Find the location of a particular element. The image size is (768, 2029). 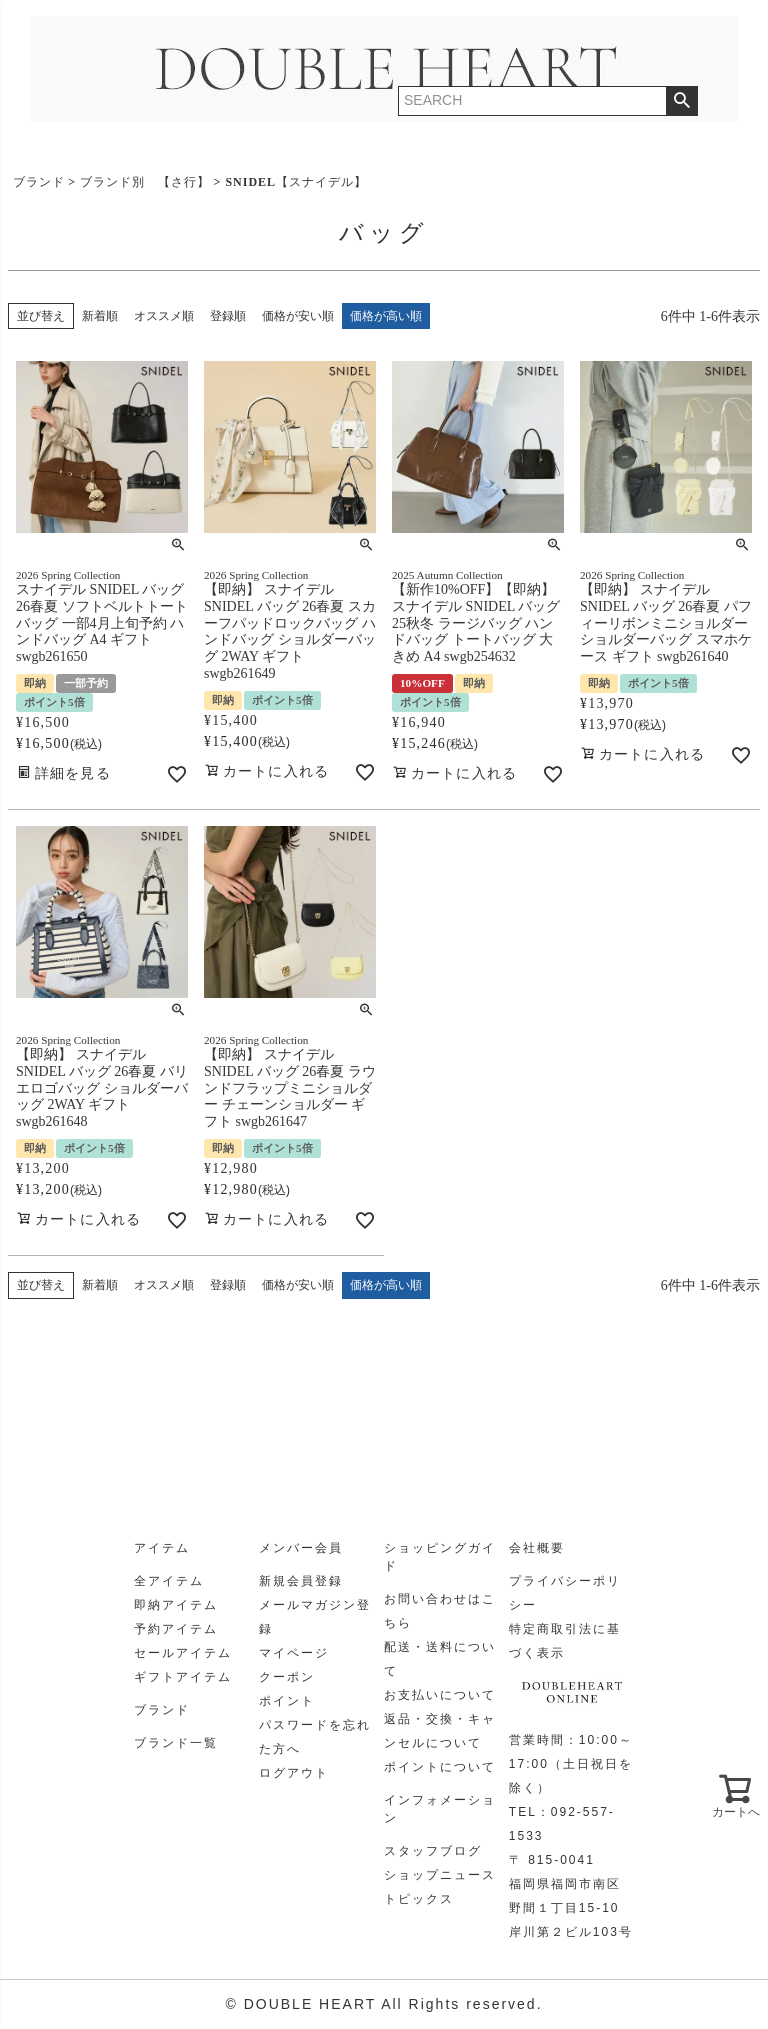

トピックス is located at coordinates (419, 1899).